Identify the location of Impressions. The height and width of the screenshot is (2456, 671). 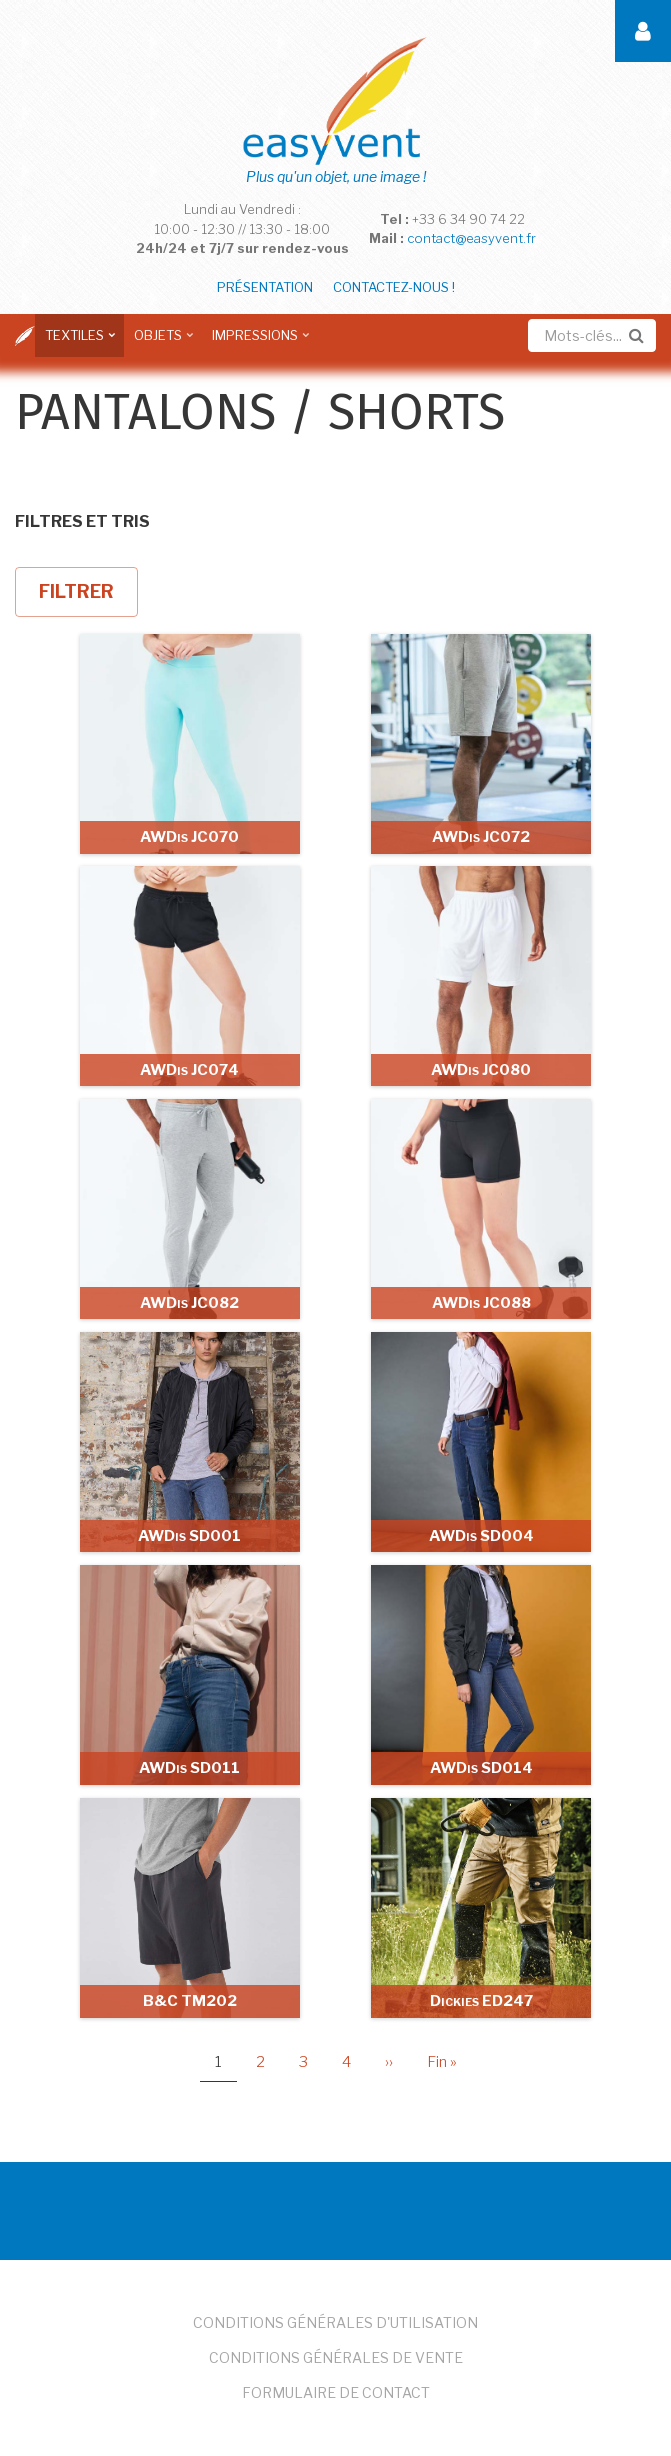
(257, 342).